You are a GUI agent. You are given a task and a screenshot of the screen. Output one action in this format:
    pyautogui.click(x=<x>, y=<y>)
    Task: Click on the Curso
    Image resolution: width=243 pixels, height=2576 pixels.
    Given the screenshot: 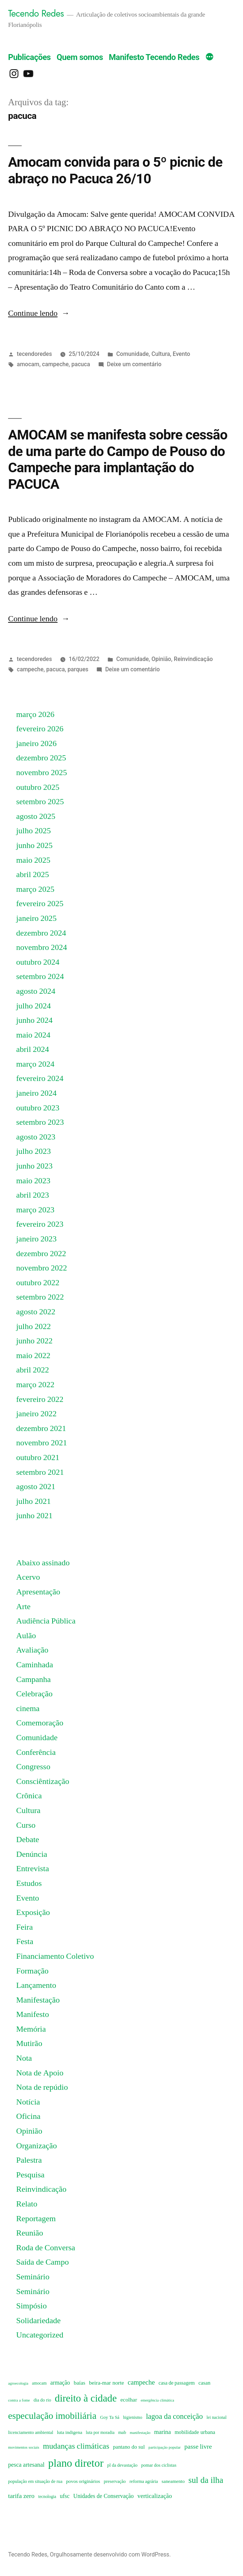 What is the action you would take?
    pyautogui.click(x=26, y=1825)
    